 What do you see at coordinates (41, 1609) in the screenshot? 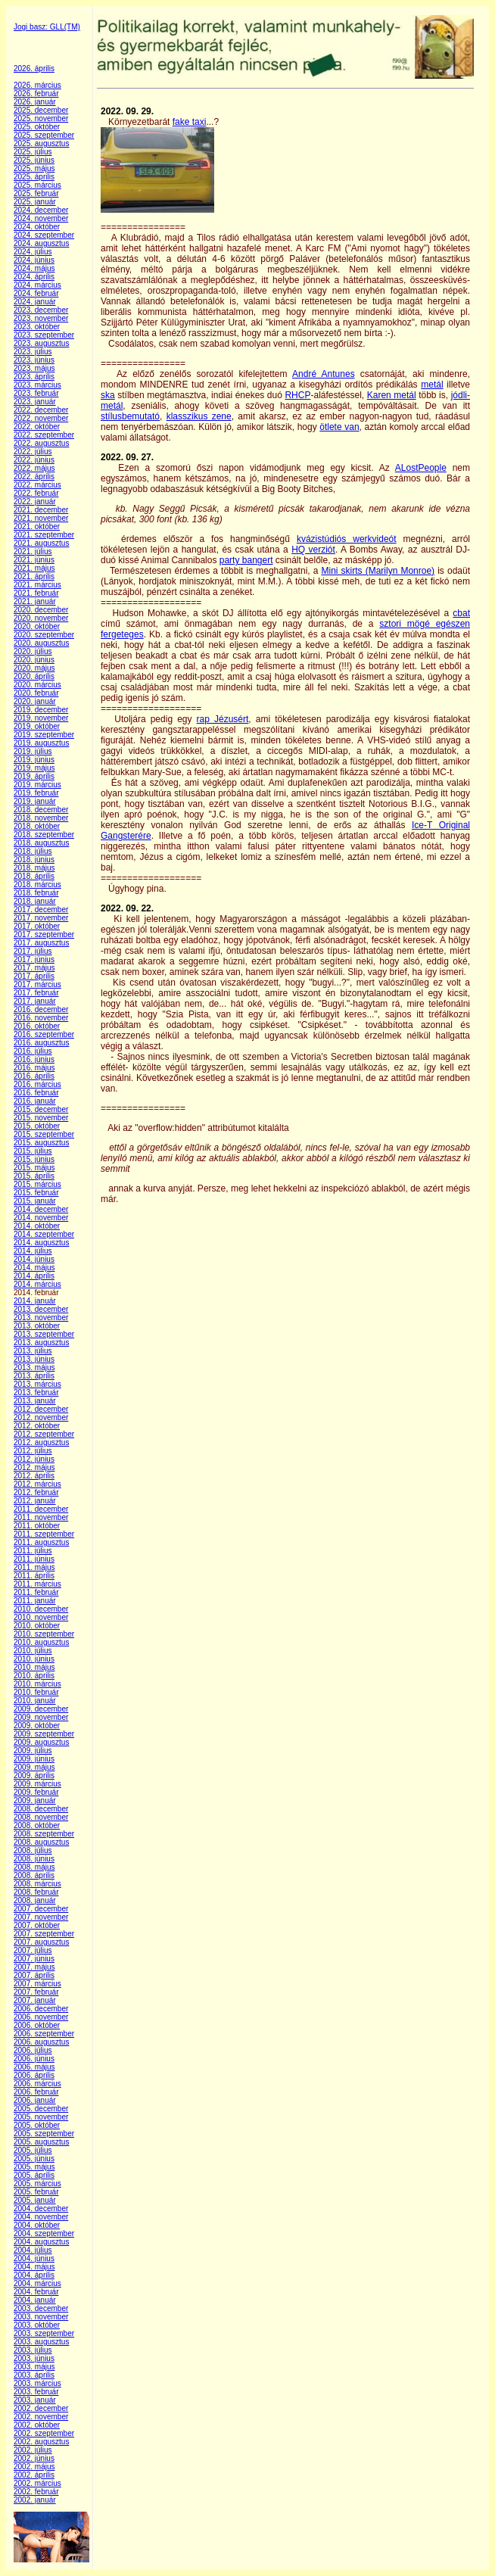
I see `2010. december` at bounding box center [41, 1609].